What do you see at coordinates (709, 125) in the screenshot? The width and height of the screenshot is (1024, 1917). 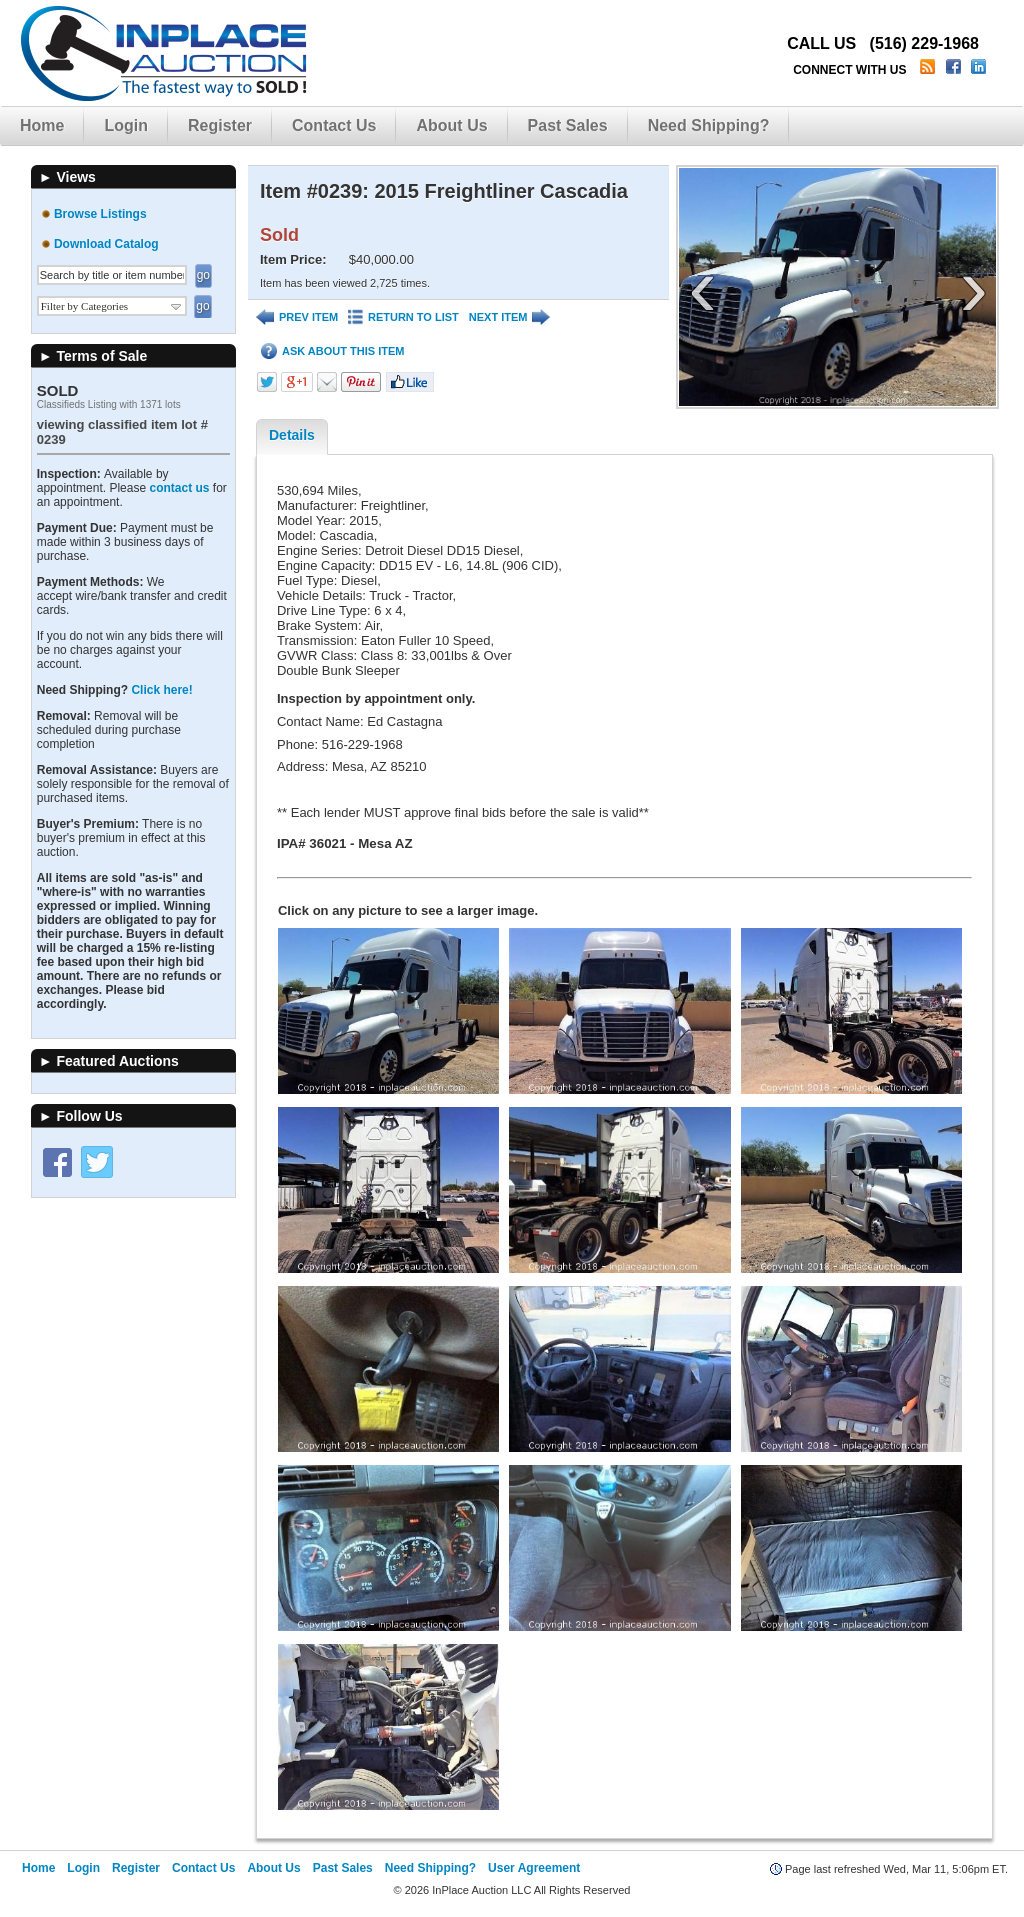 I see `Need Shipping?` at bounding box center [709, 125].